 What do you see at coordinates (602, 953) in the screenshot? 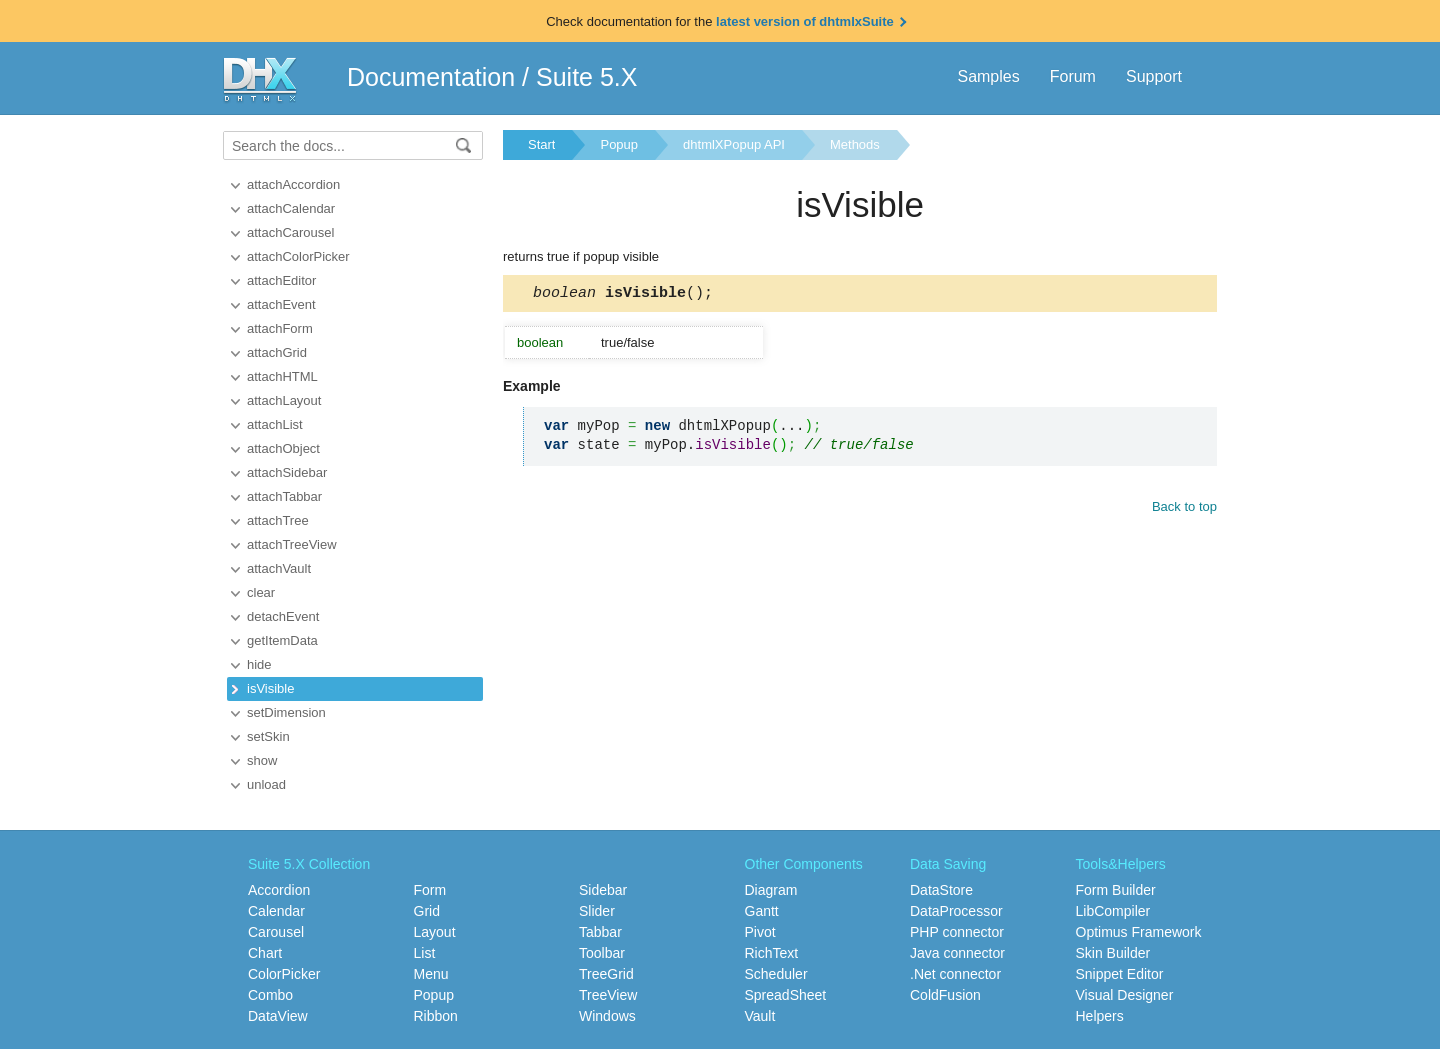
I see `Toolbar` at bounding box center [602, 953].